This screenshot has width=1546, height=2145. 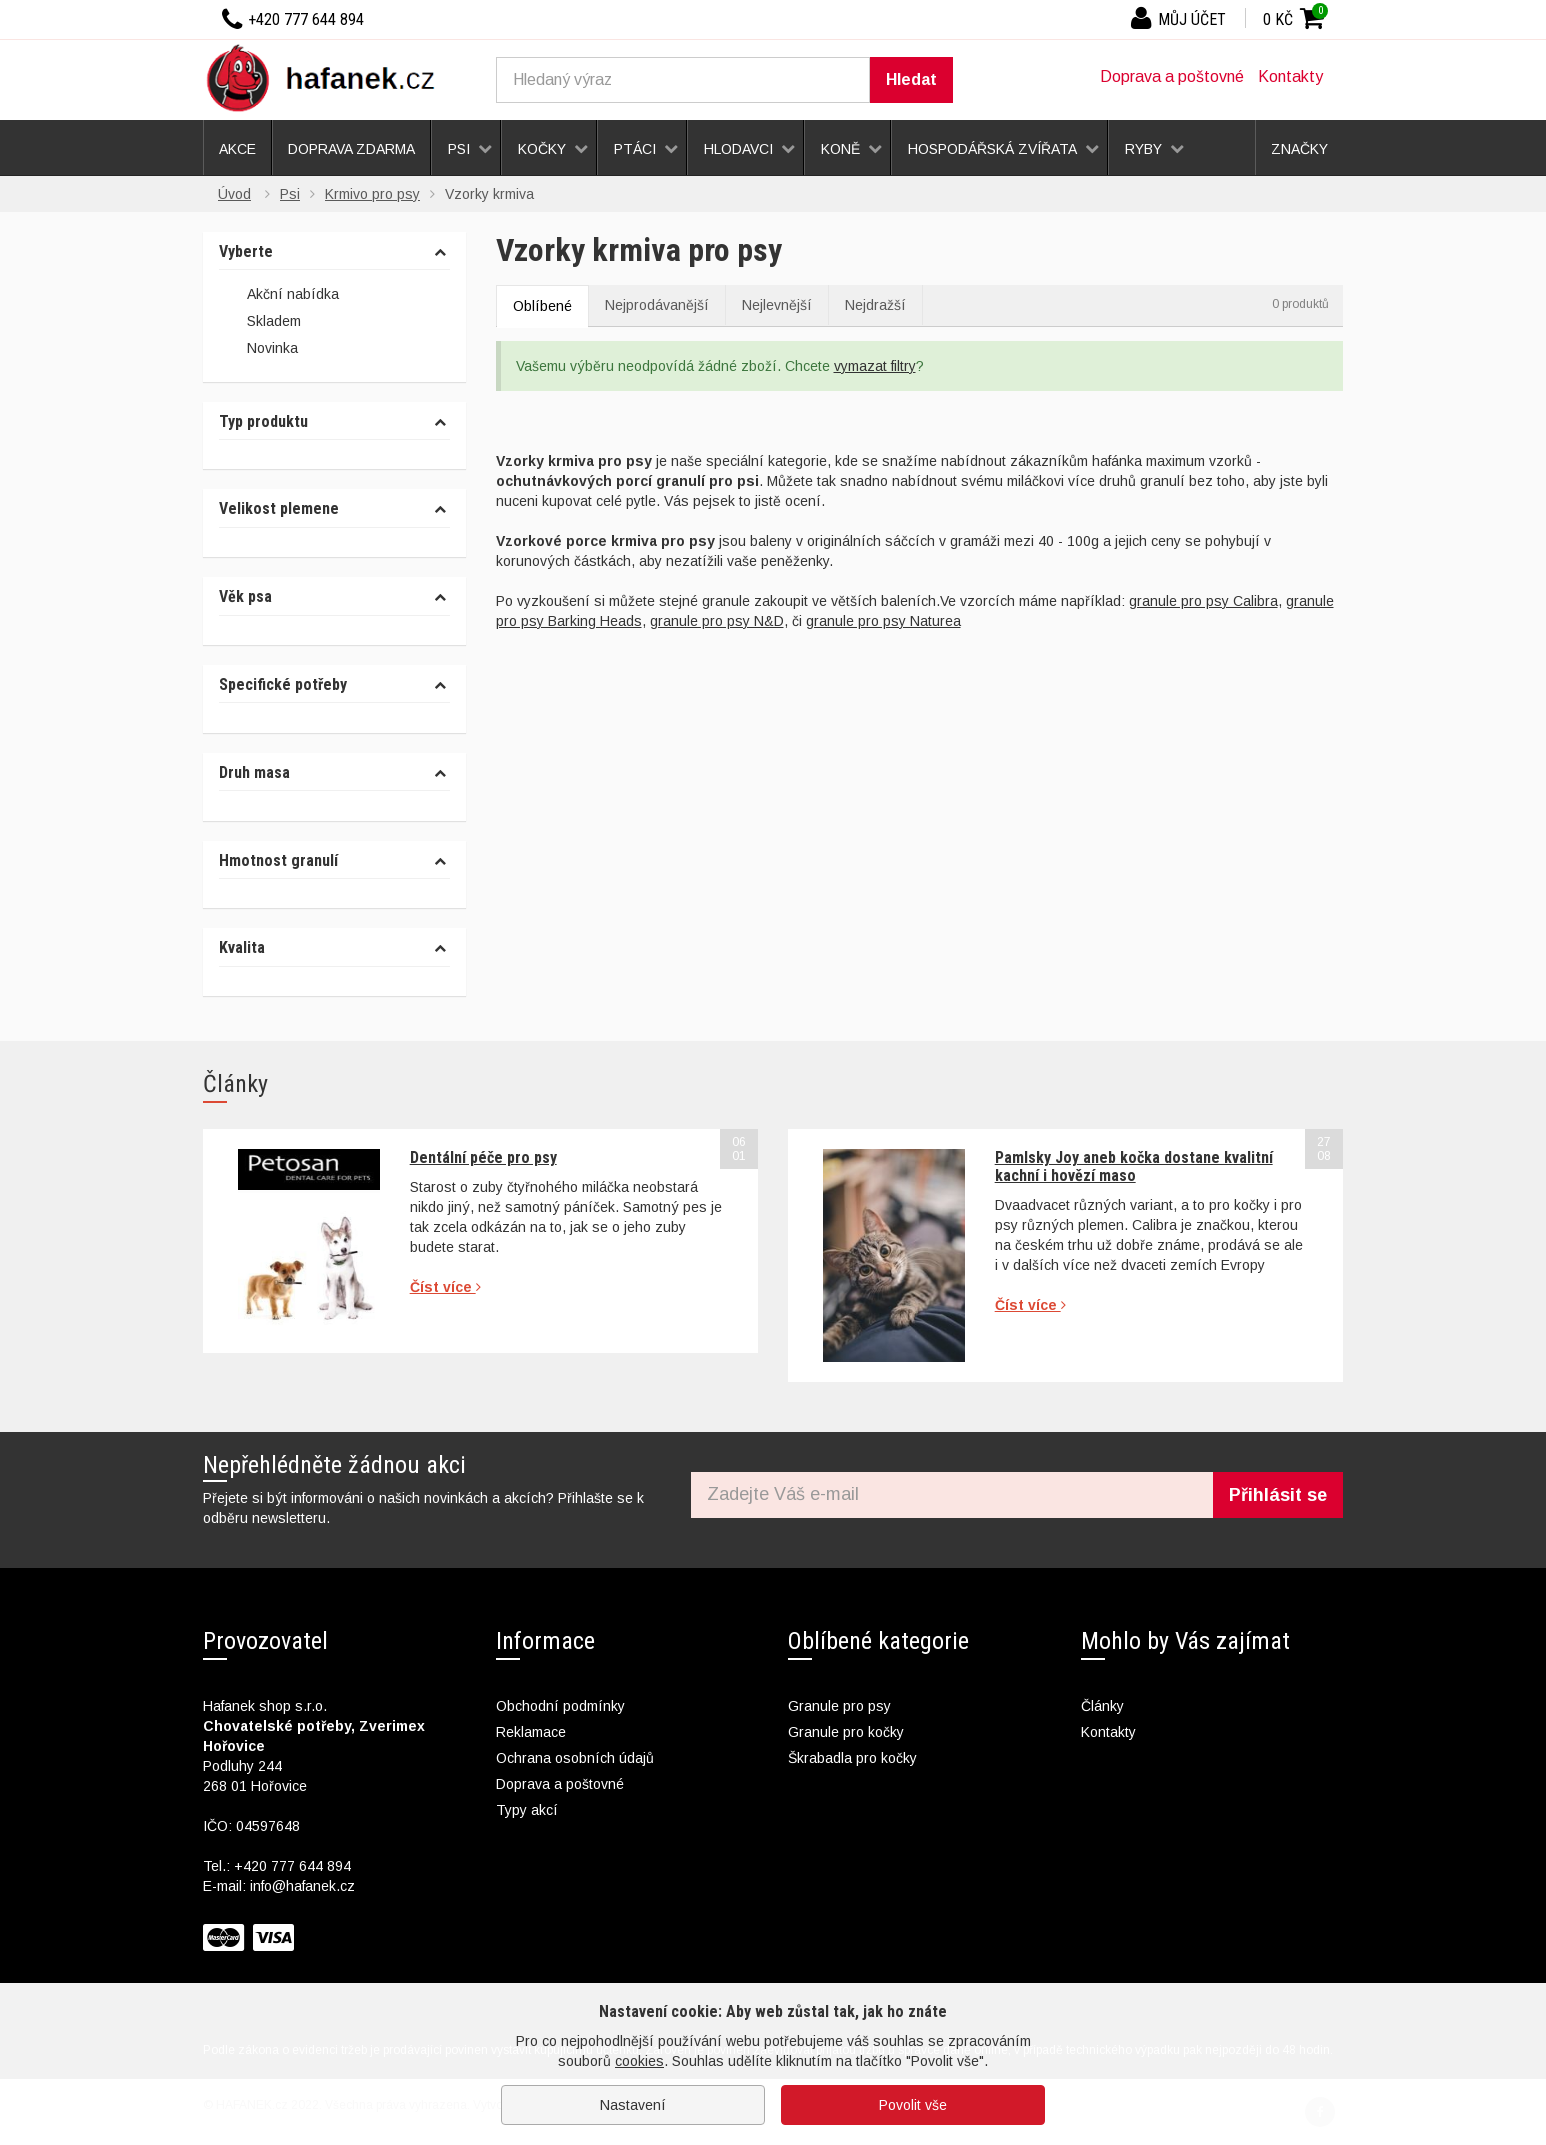 I want to click on Značky, so click(x=1299, y=149).